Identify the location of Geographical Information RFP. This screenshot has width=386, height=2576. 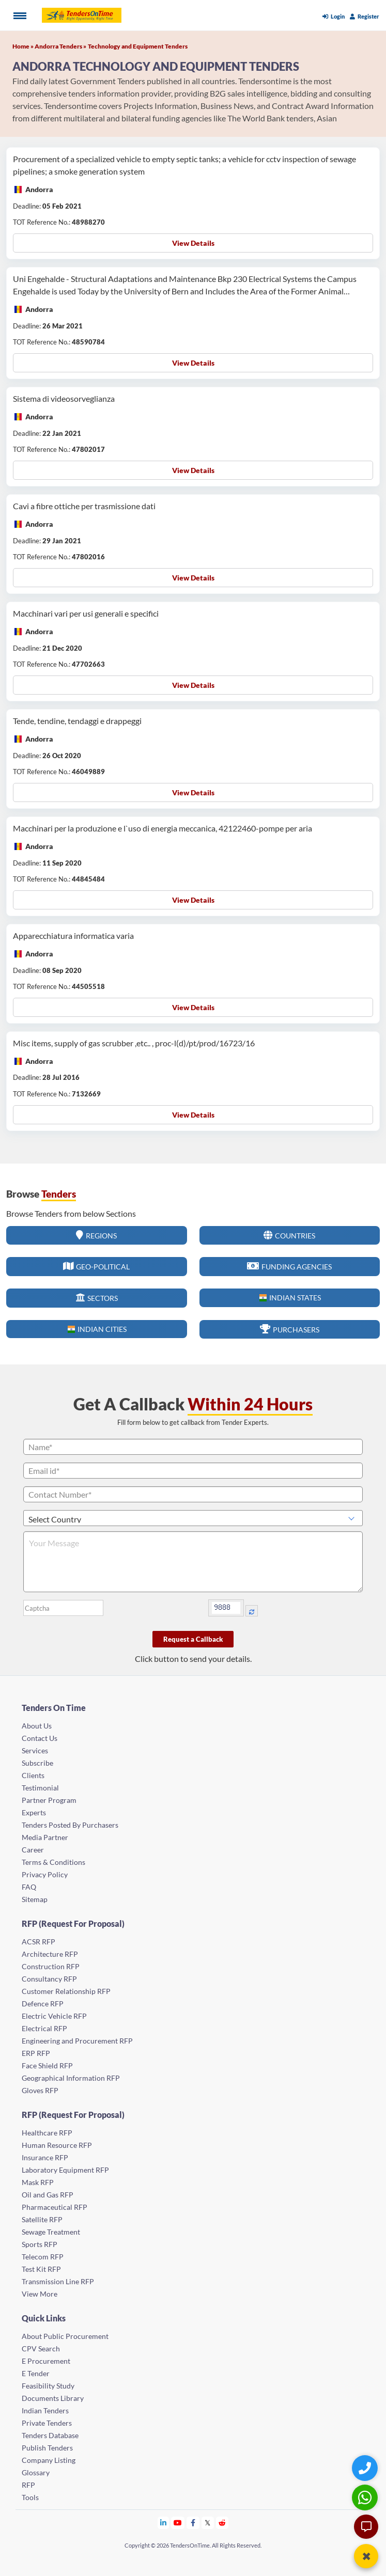
(71, 2078).